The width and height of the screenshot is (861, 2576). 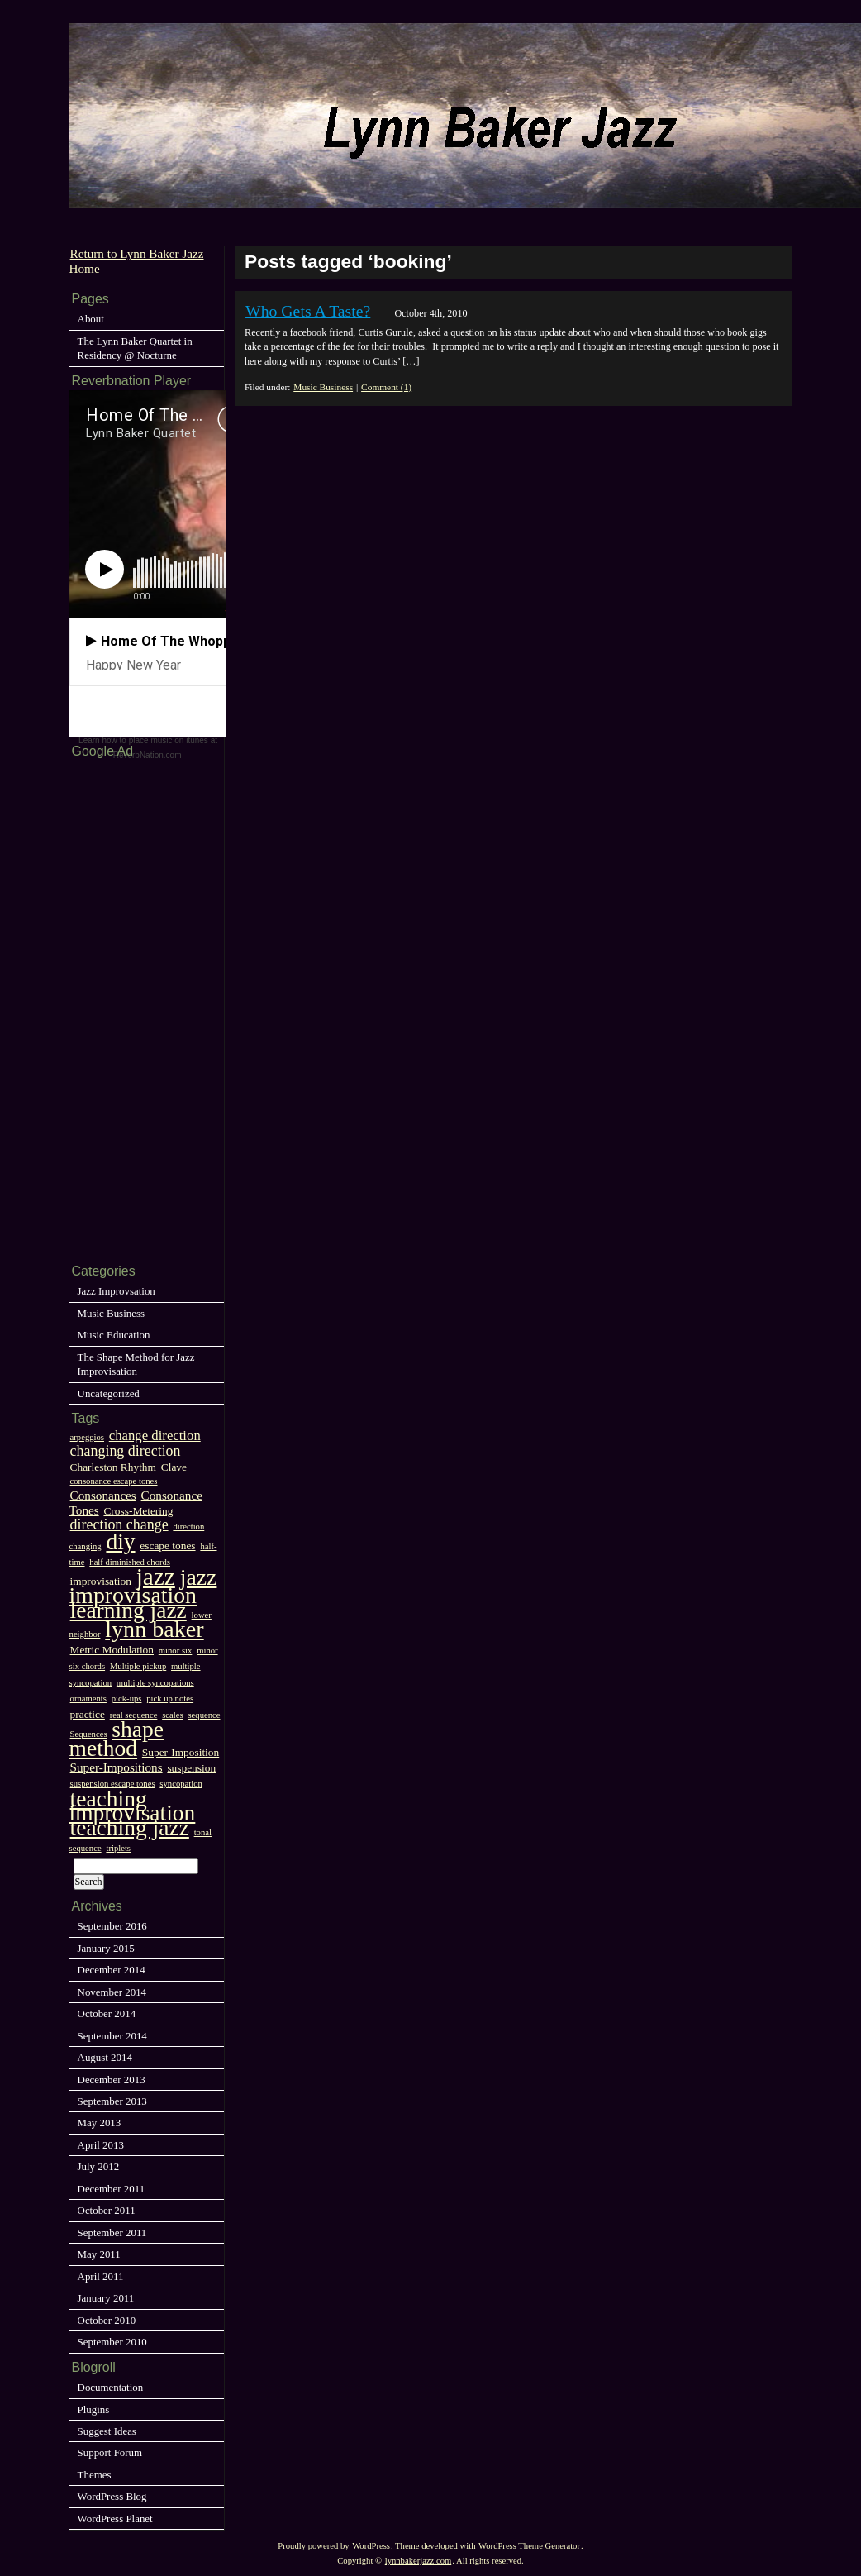 What do you see at coordinates (109, 1393) in the screenshot?
I see `Uncategorized` at bounding box center [109, 1393].